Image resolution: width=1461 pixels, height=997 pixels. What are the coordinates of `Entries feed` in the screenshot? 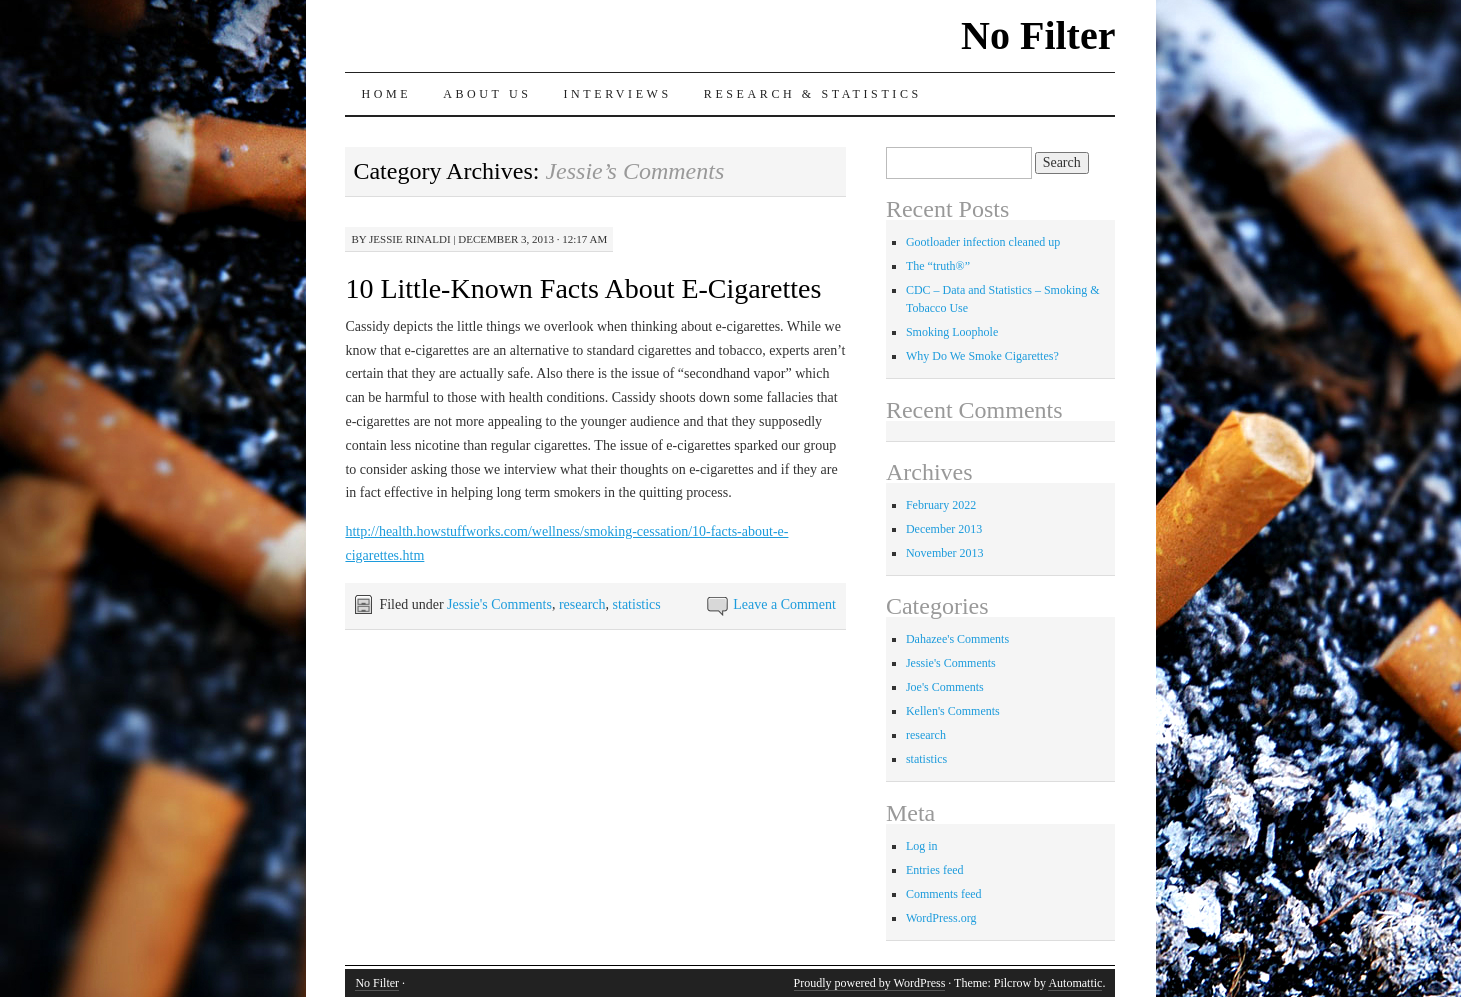 It's located at (935, 870).